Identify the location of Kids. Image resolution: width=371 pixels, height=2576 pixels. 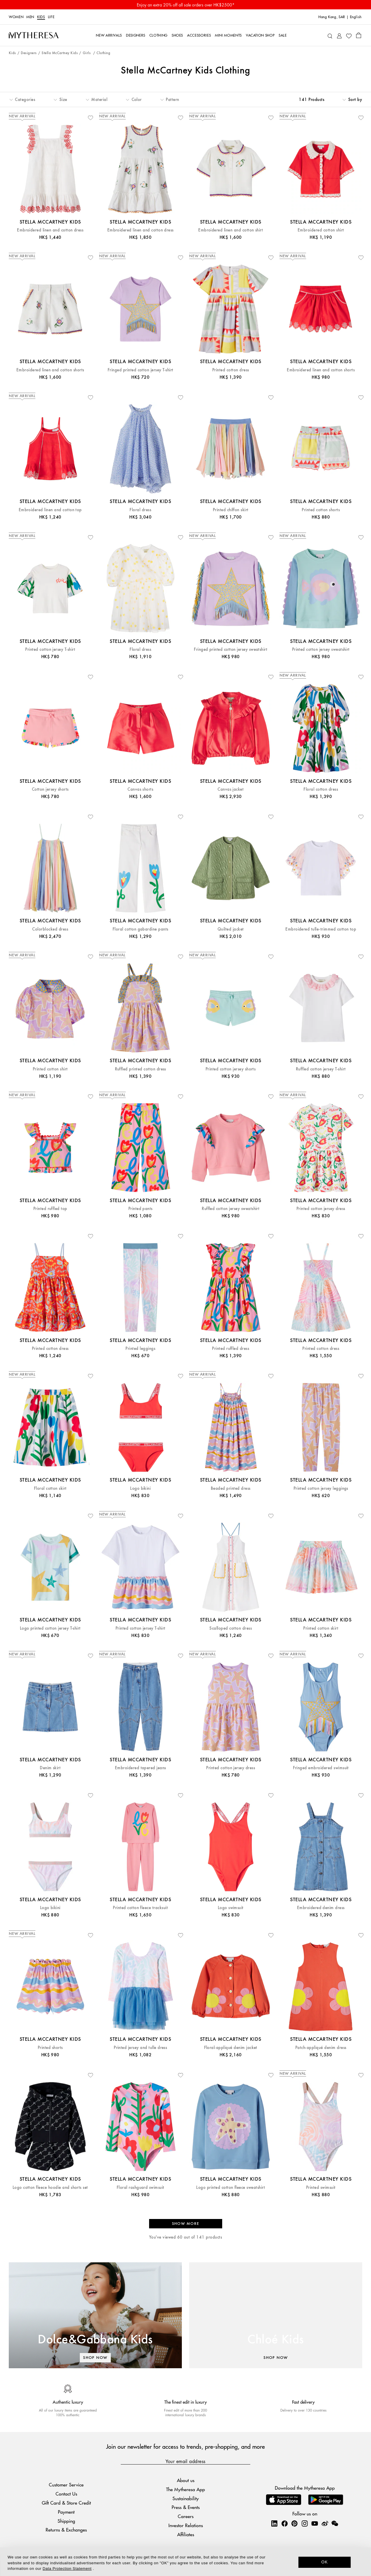
(41, 17).